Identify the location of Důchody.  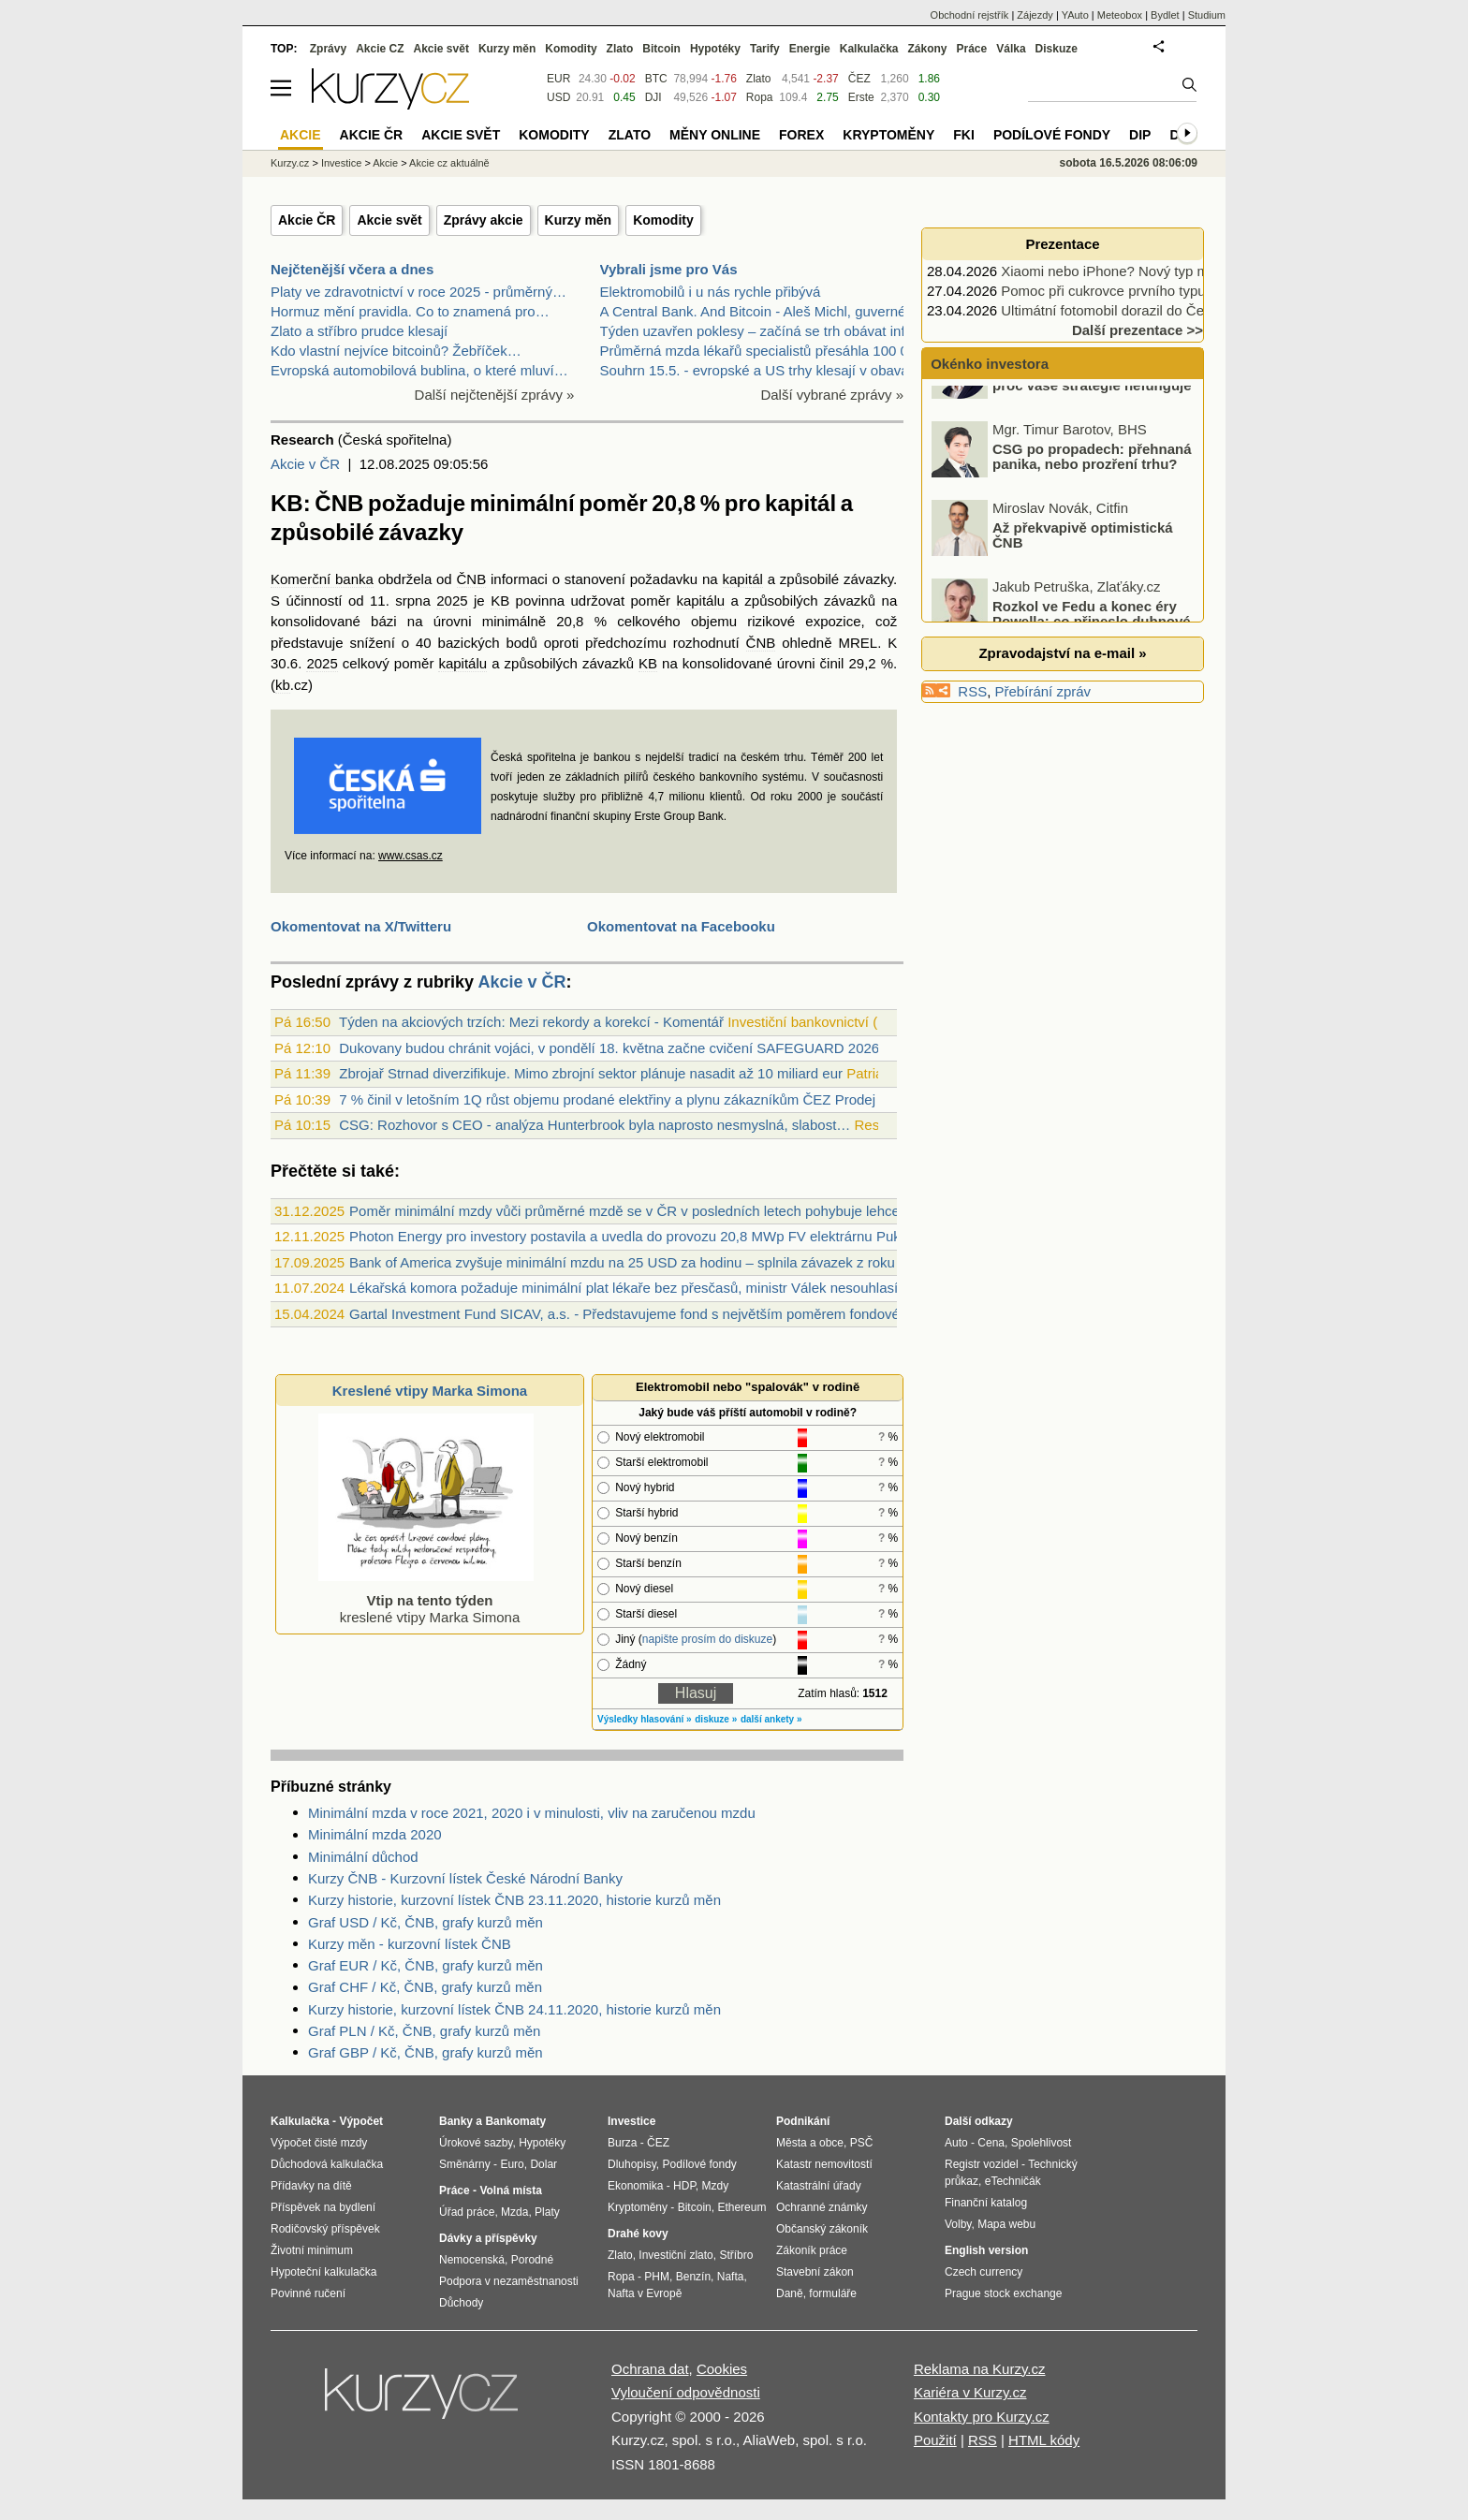
(461, 2302).